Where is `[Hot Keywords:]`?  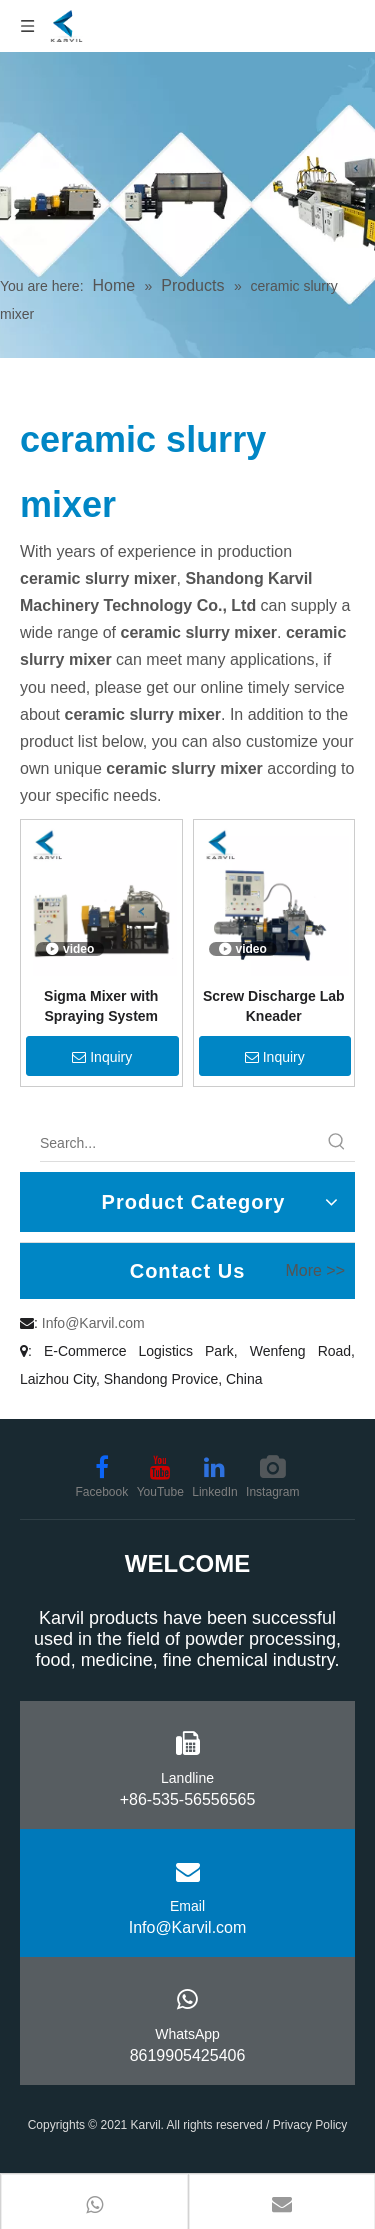 [Hot Keywords:] is located at coordinates (337, 1143).